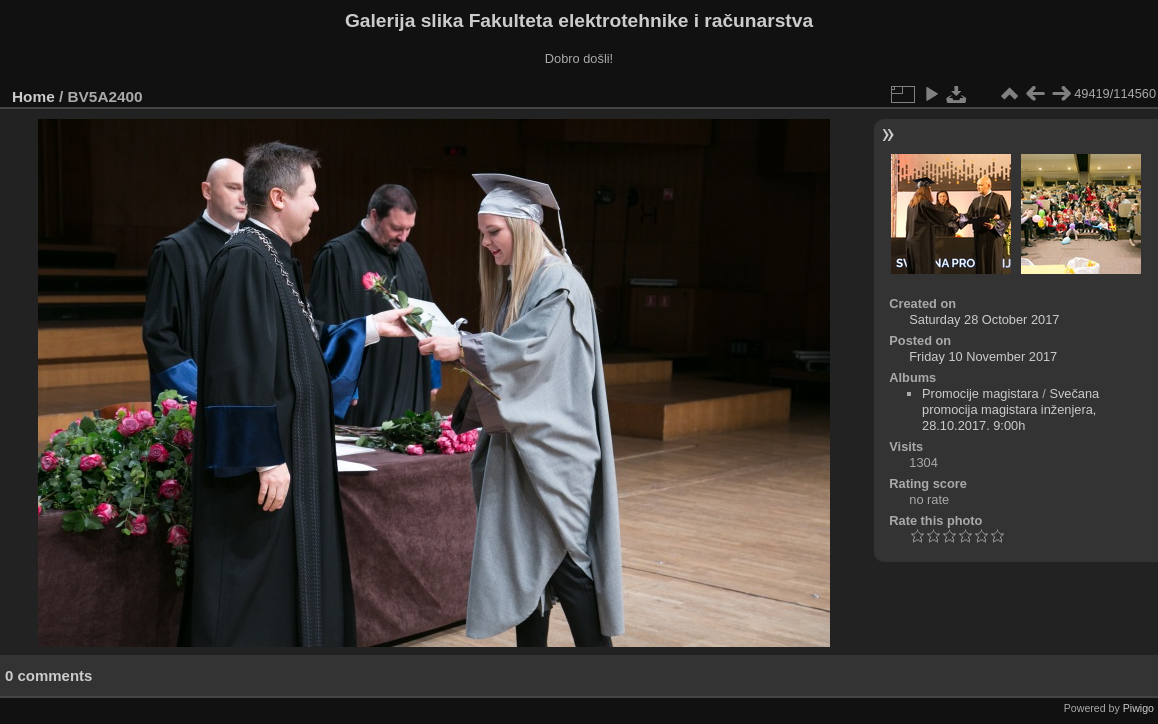 This screenshot has width=1158, height=724. I want to click on Friday 10 November 2017, so click(983, 356).